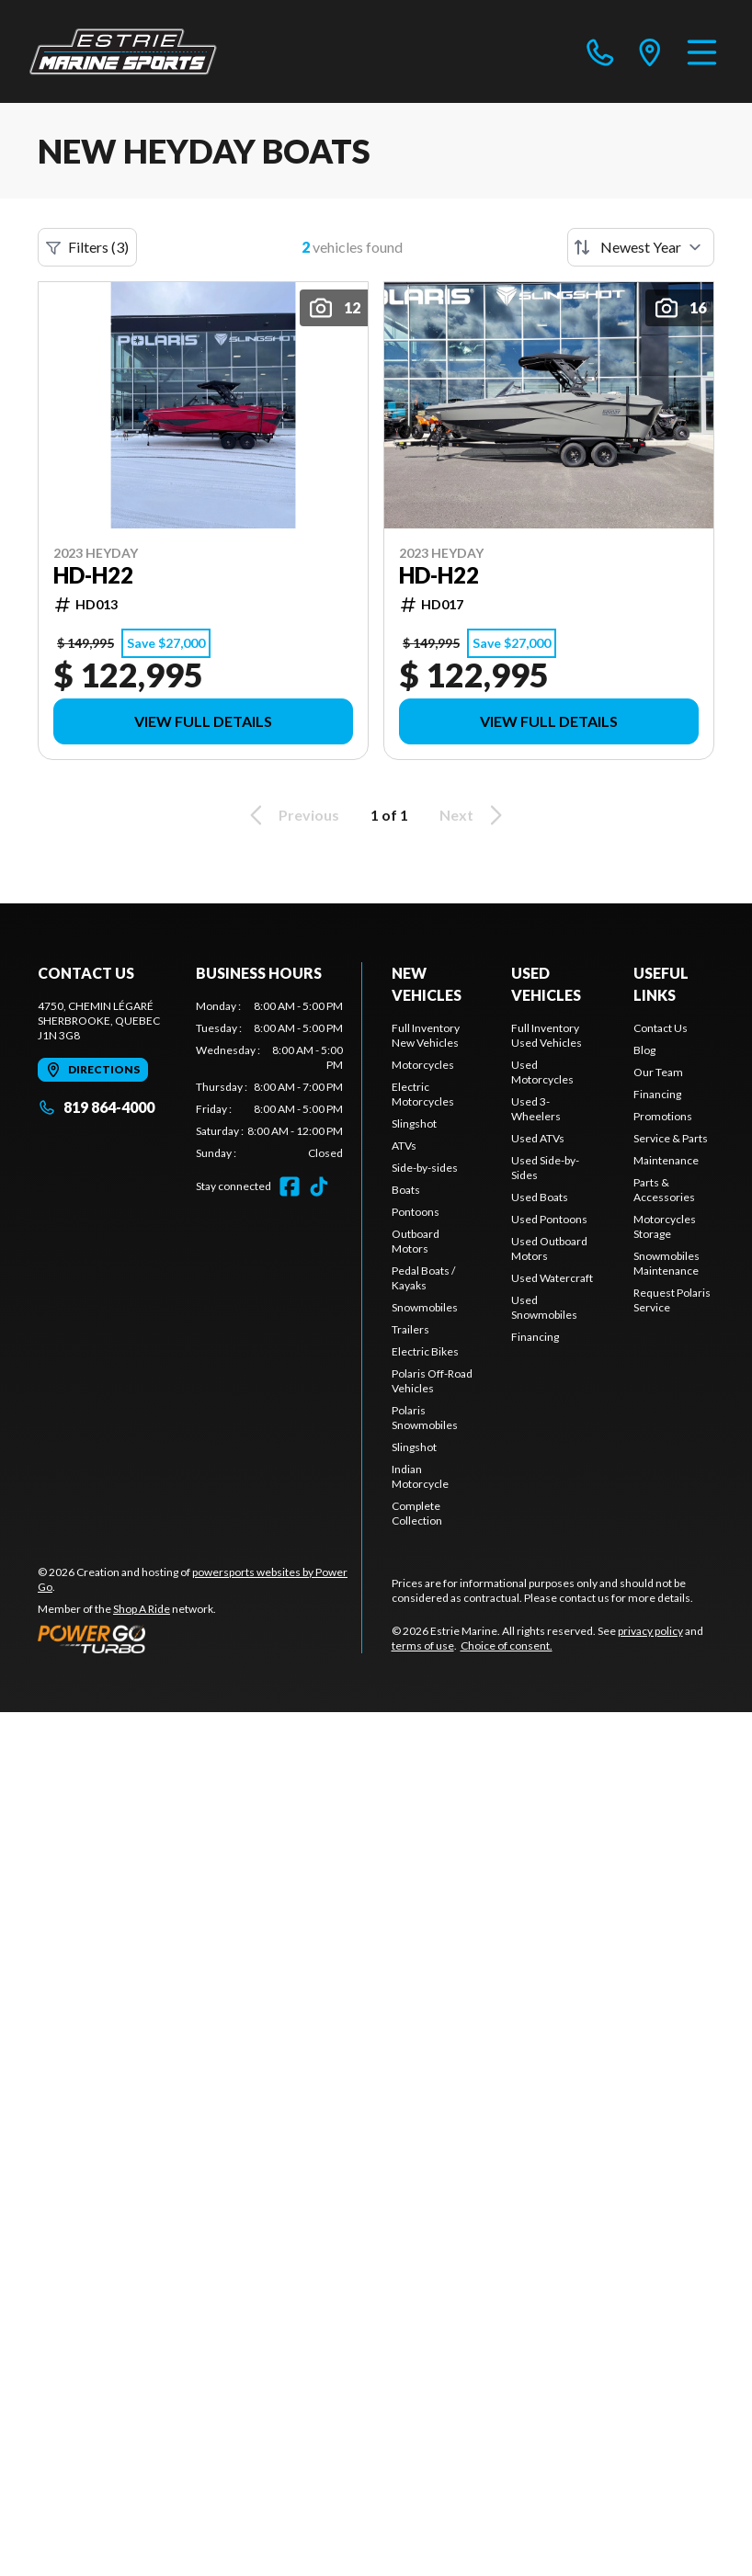  I want to click on Motorcycles, so click(423, 1065).